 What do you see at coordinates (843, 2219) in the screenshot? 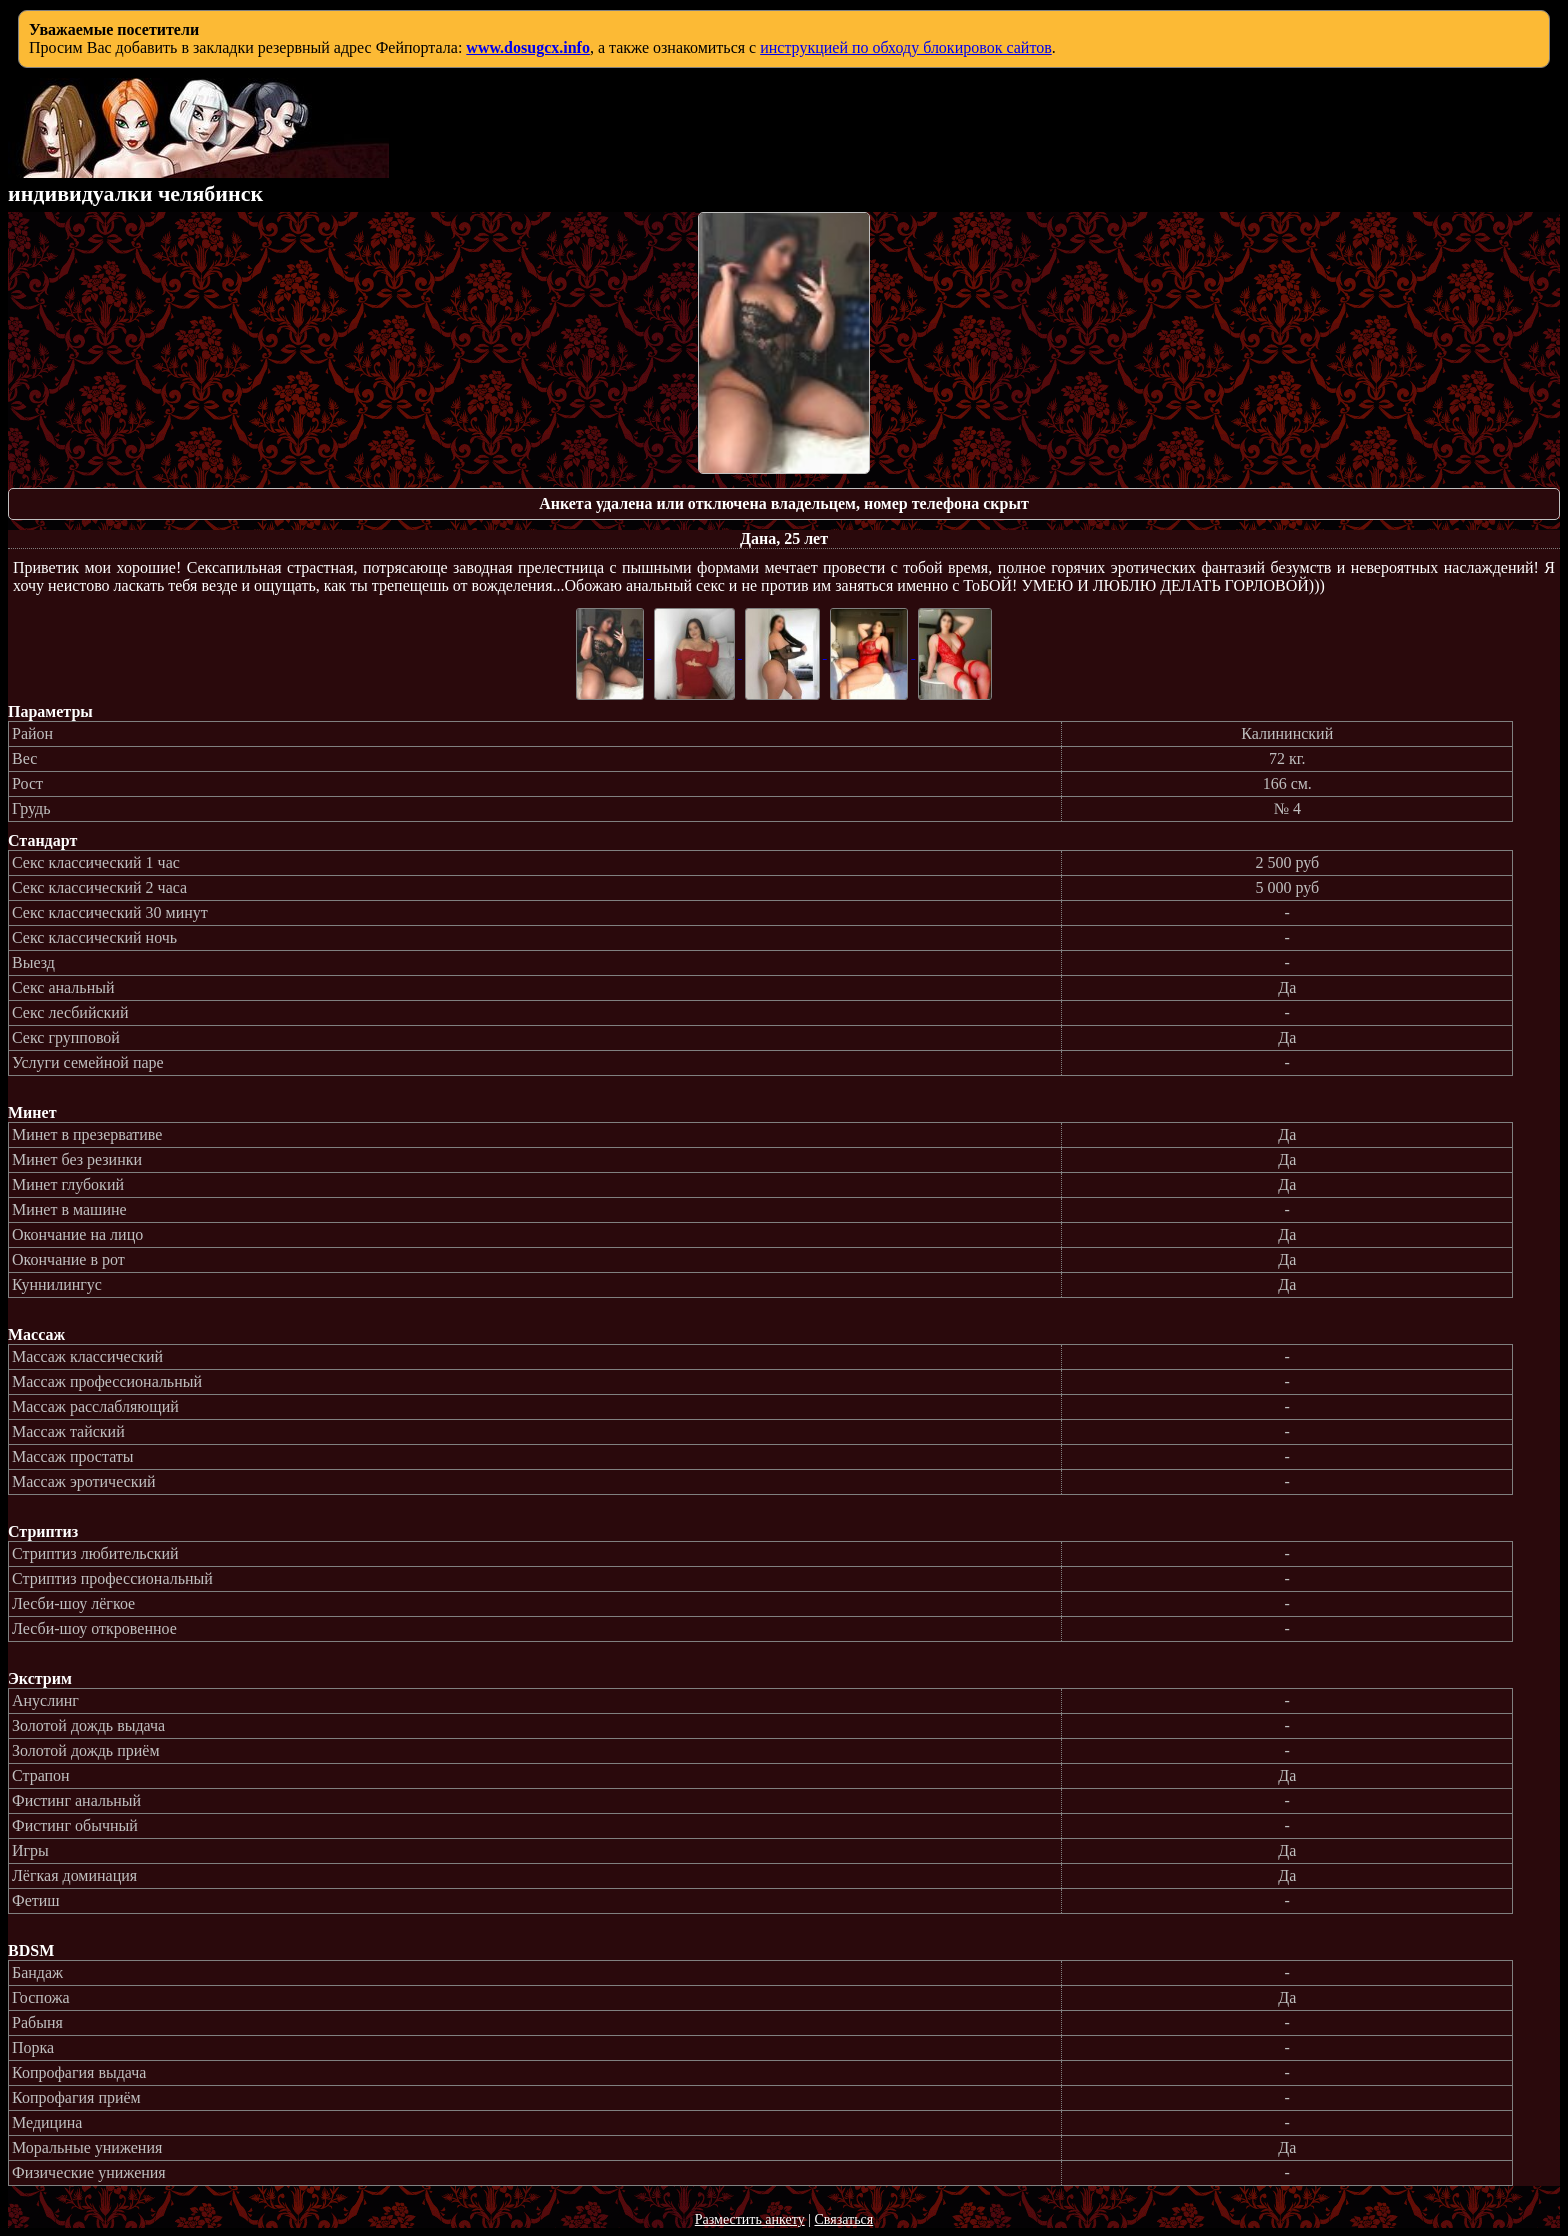
I see `Связаться` at bounding box center [843, 2219].